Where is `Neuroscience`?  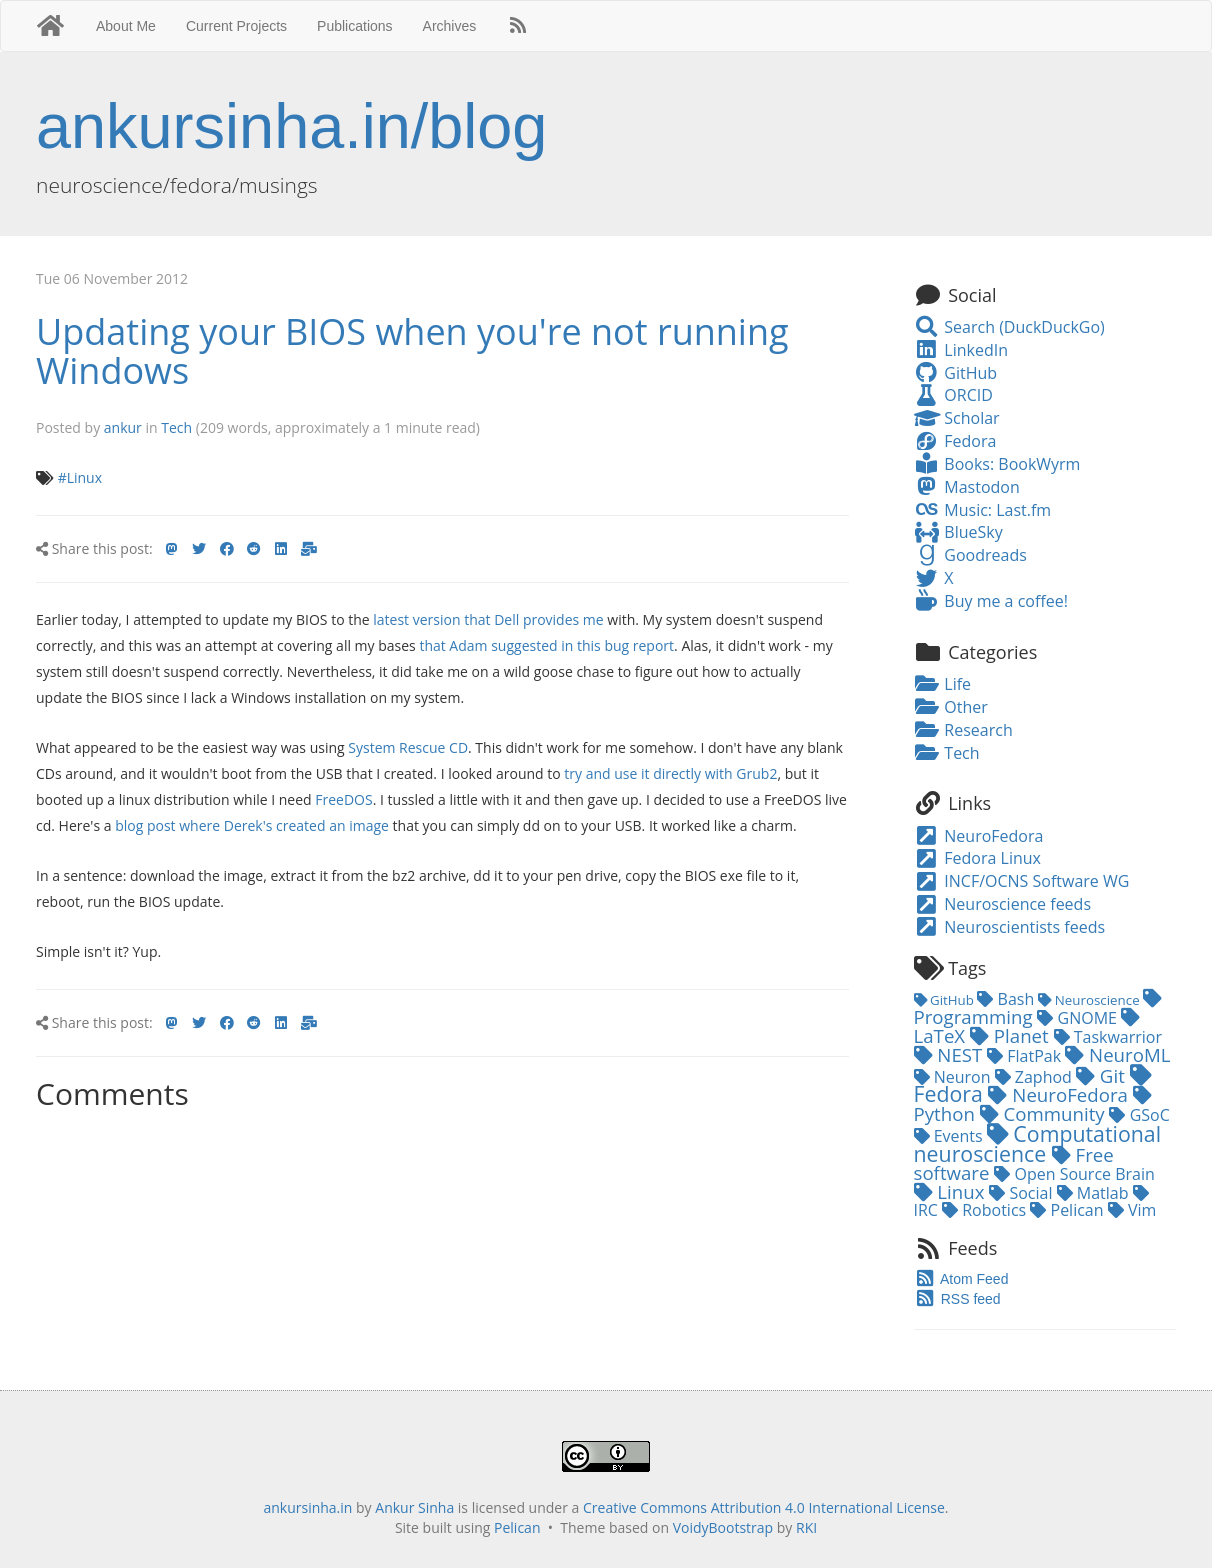 Neuroscience is located at coordinates (1090, 1000).